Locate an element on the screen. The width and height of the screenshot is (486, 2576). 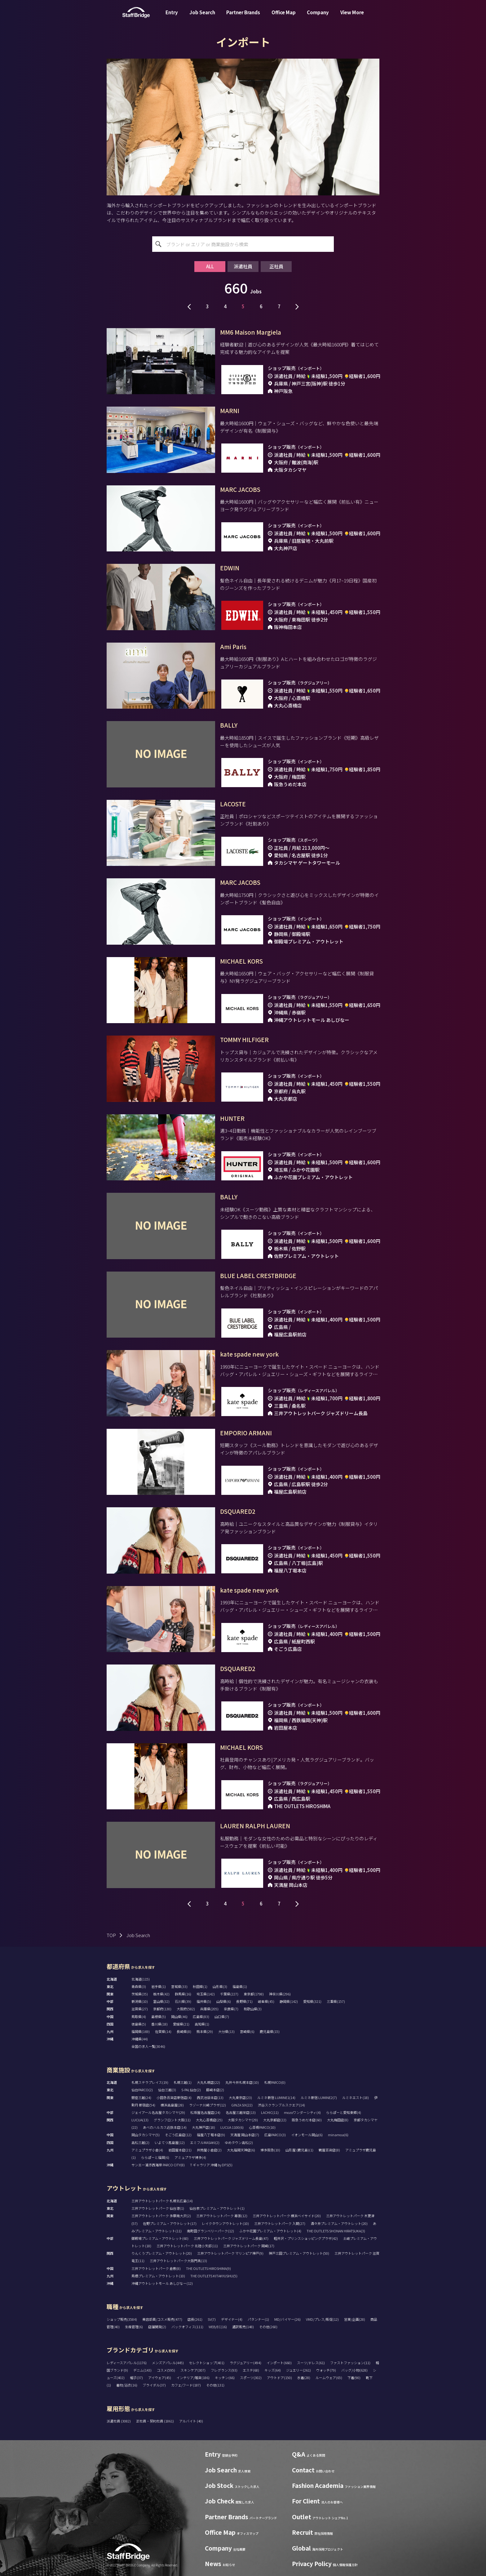
大阪タカシマヤ(29) is located at coordinates (243, 2119).